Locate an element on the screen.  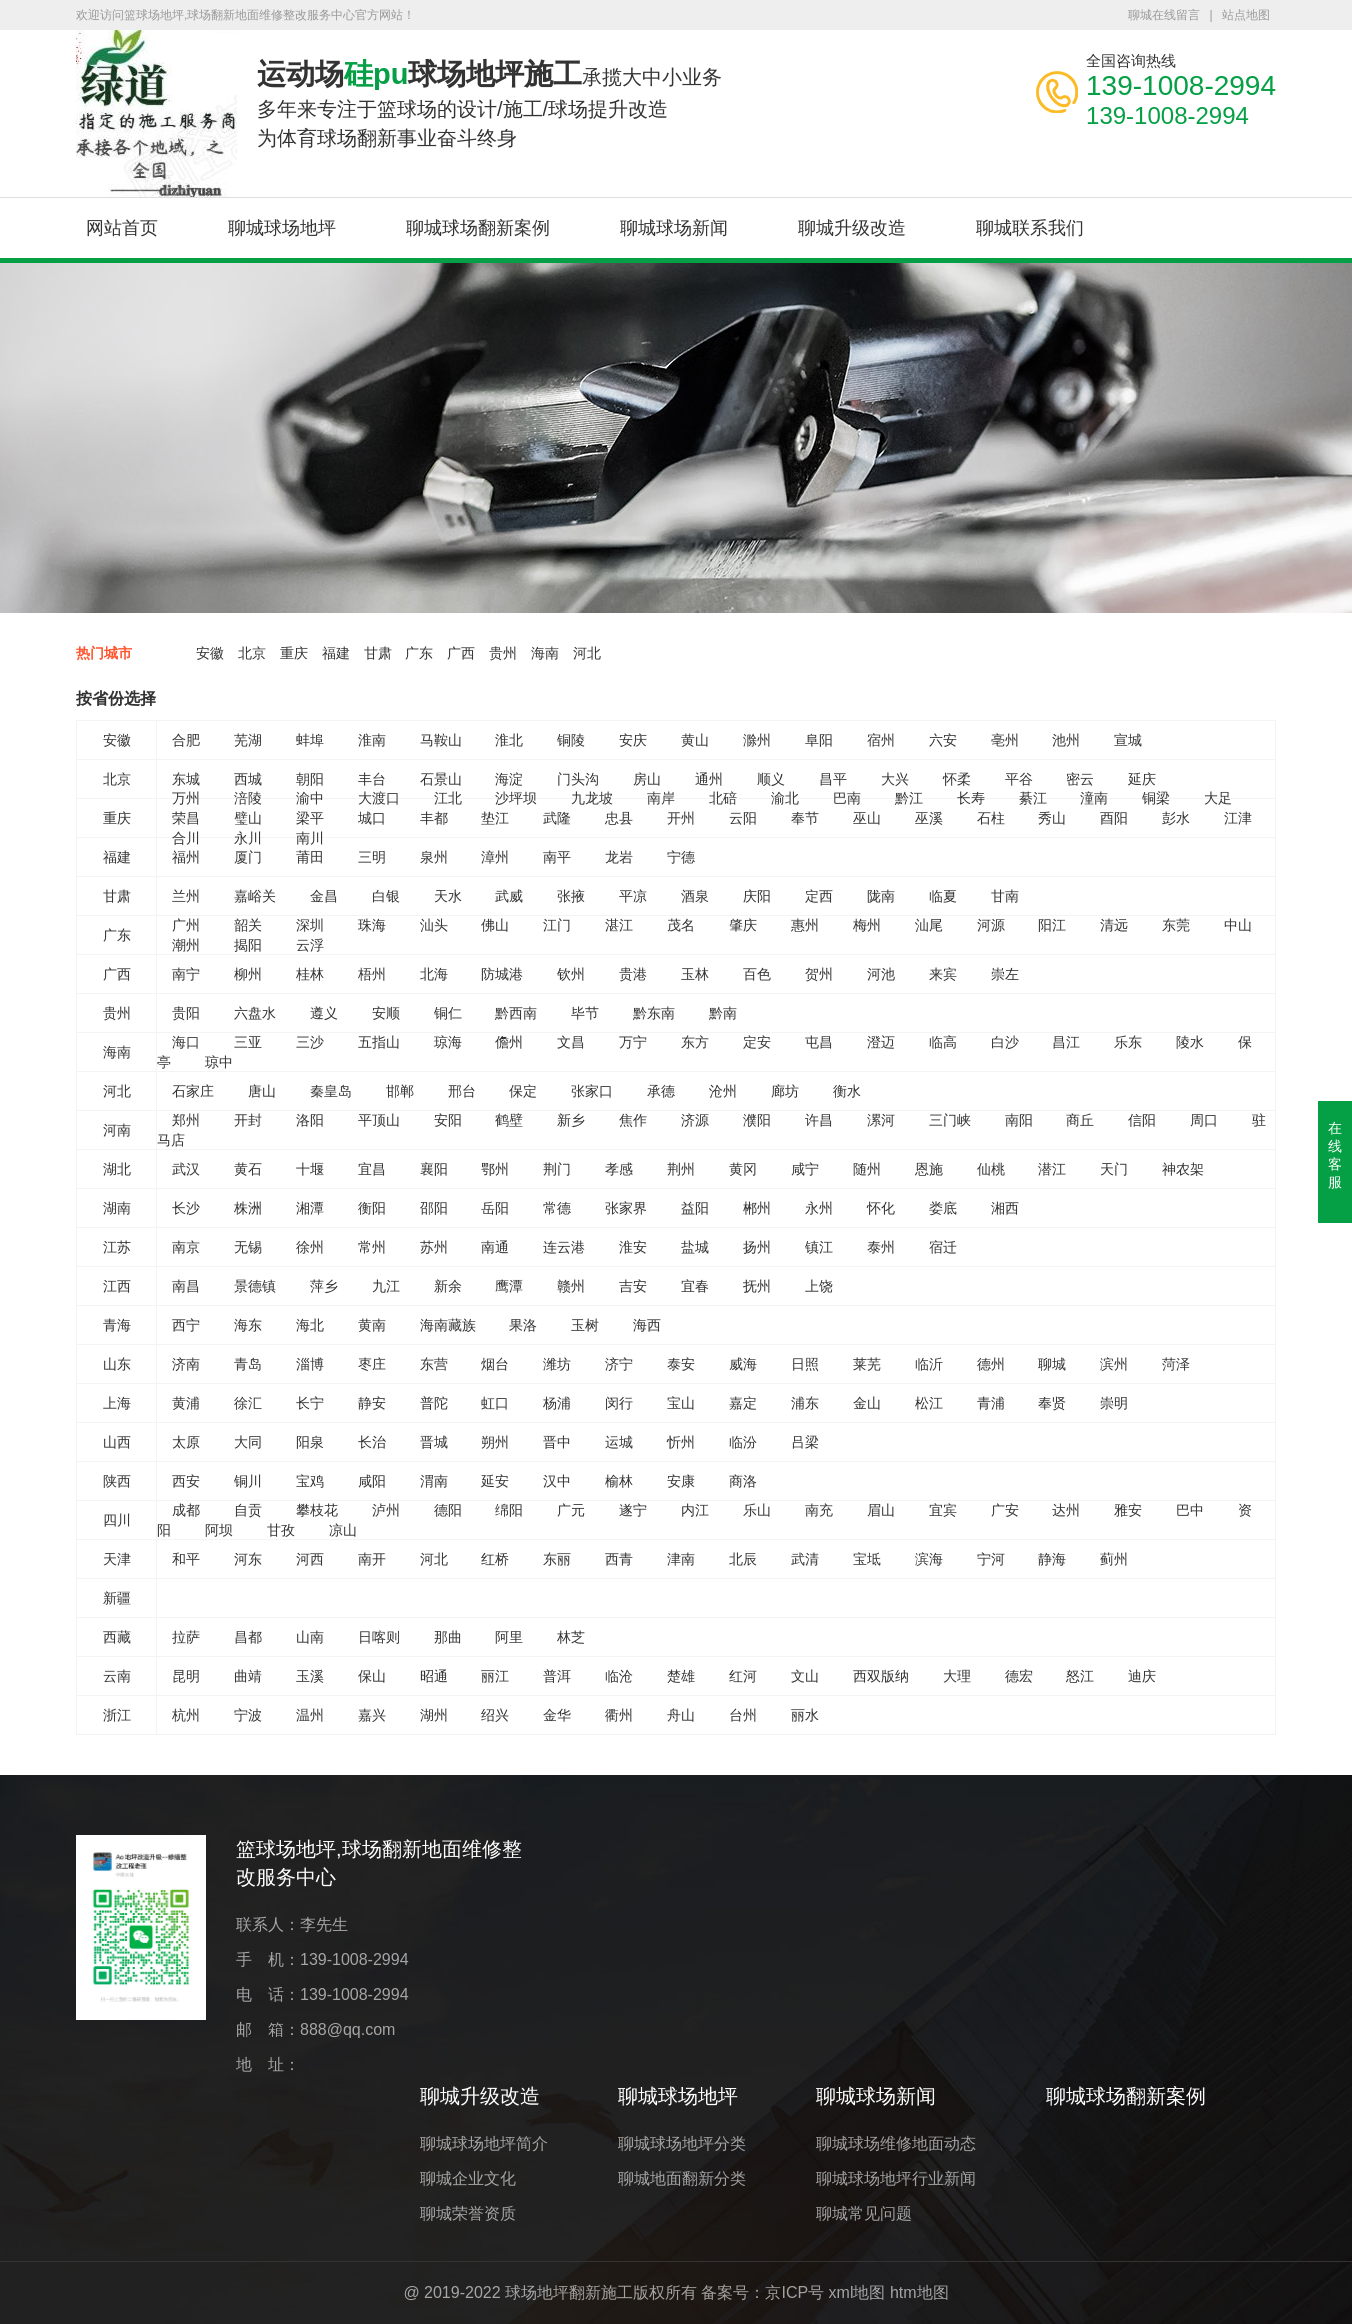
三亚 is located at coordinates (248, 1042).